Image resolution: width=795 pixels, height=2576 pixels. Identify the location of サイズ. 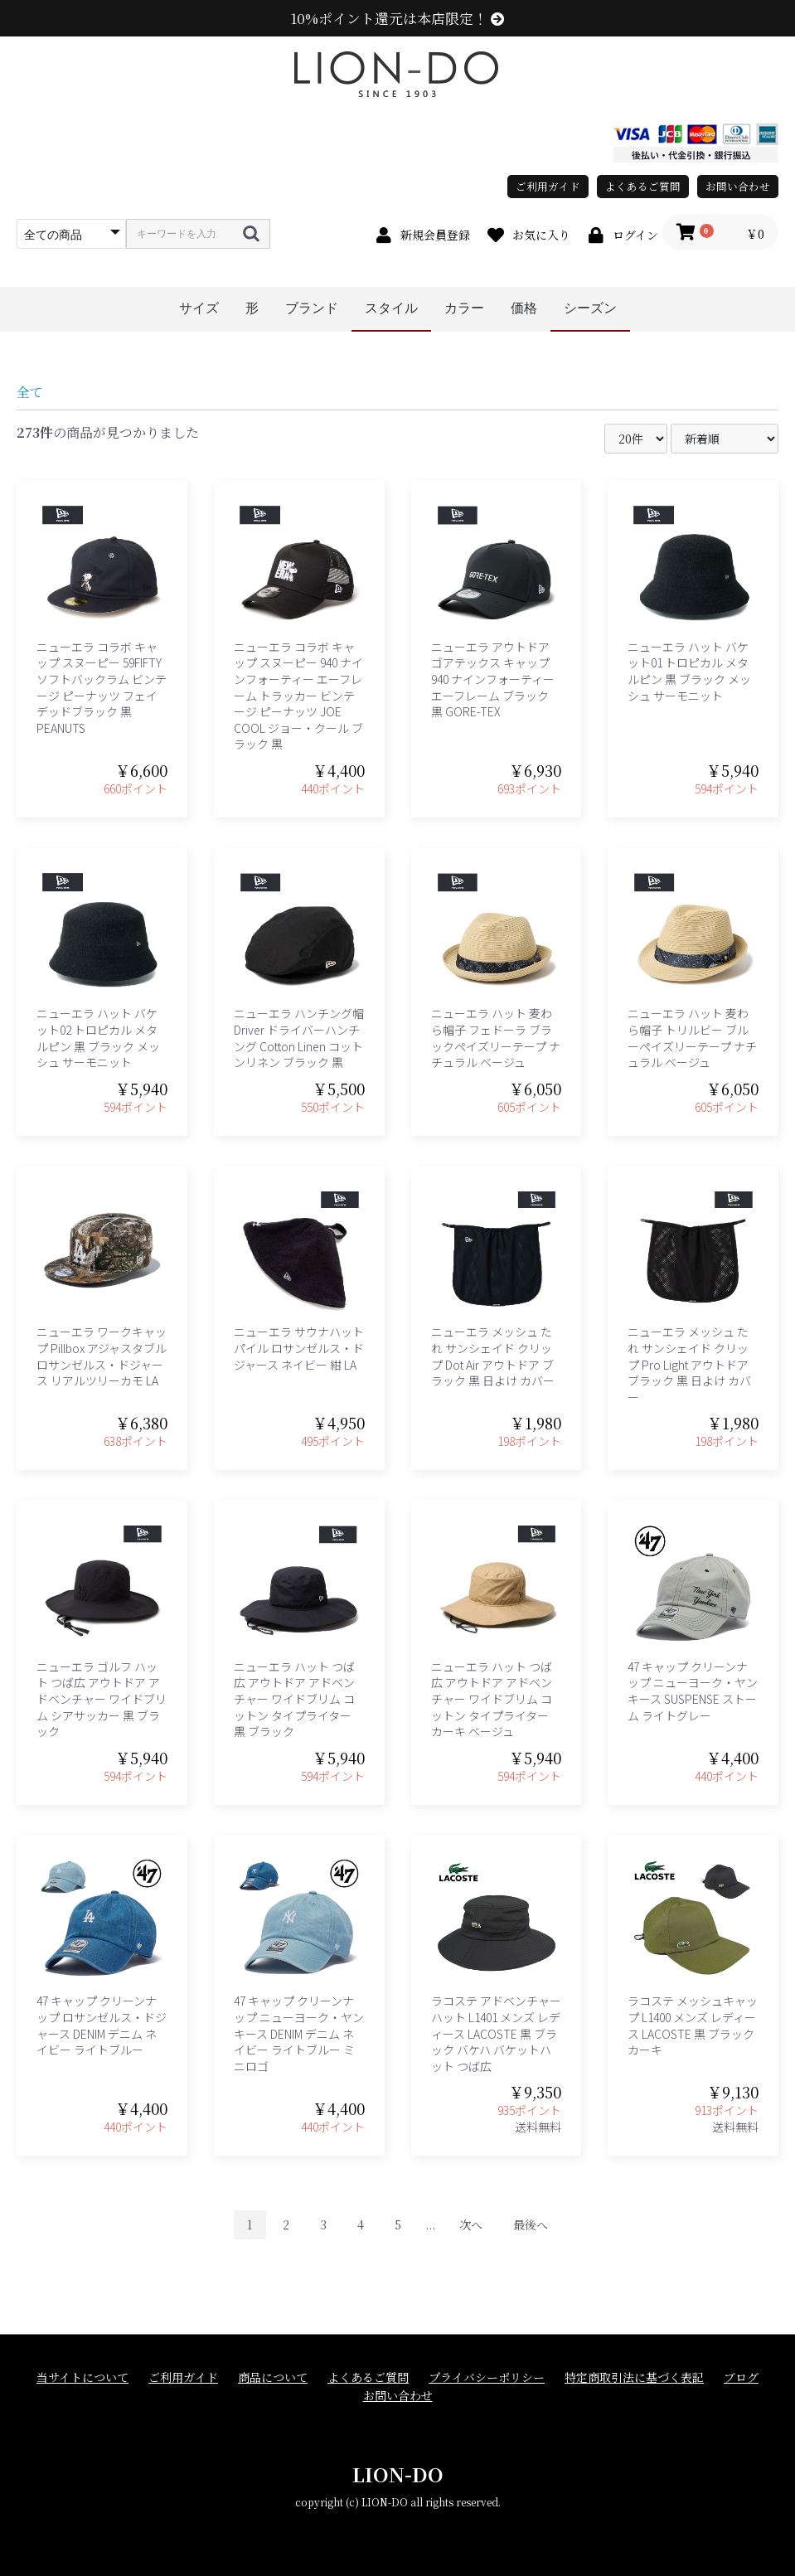
(199, 308).